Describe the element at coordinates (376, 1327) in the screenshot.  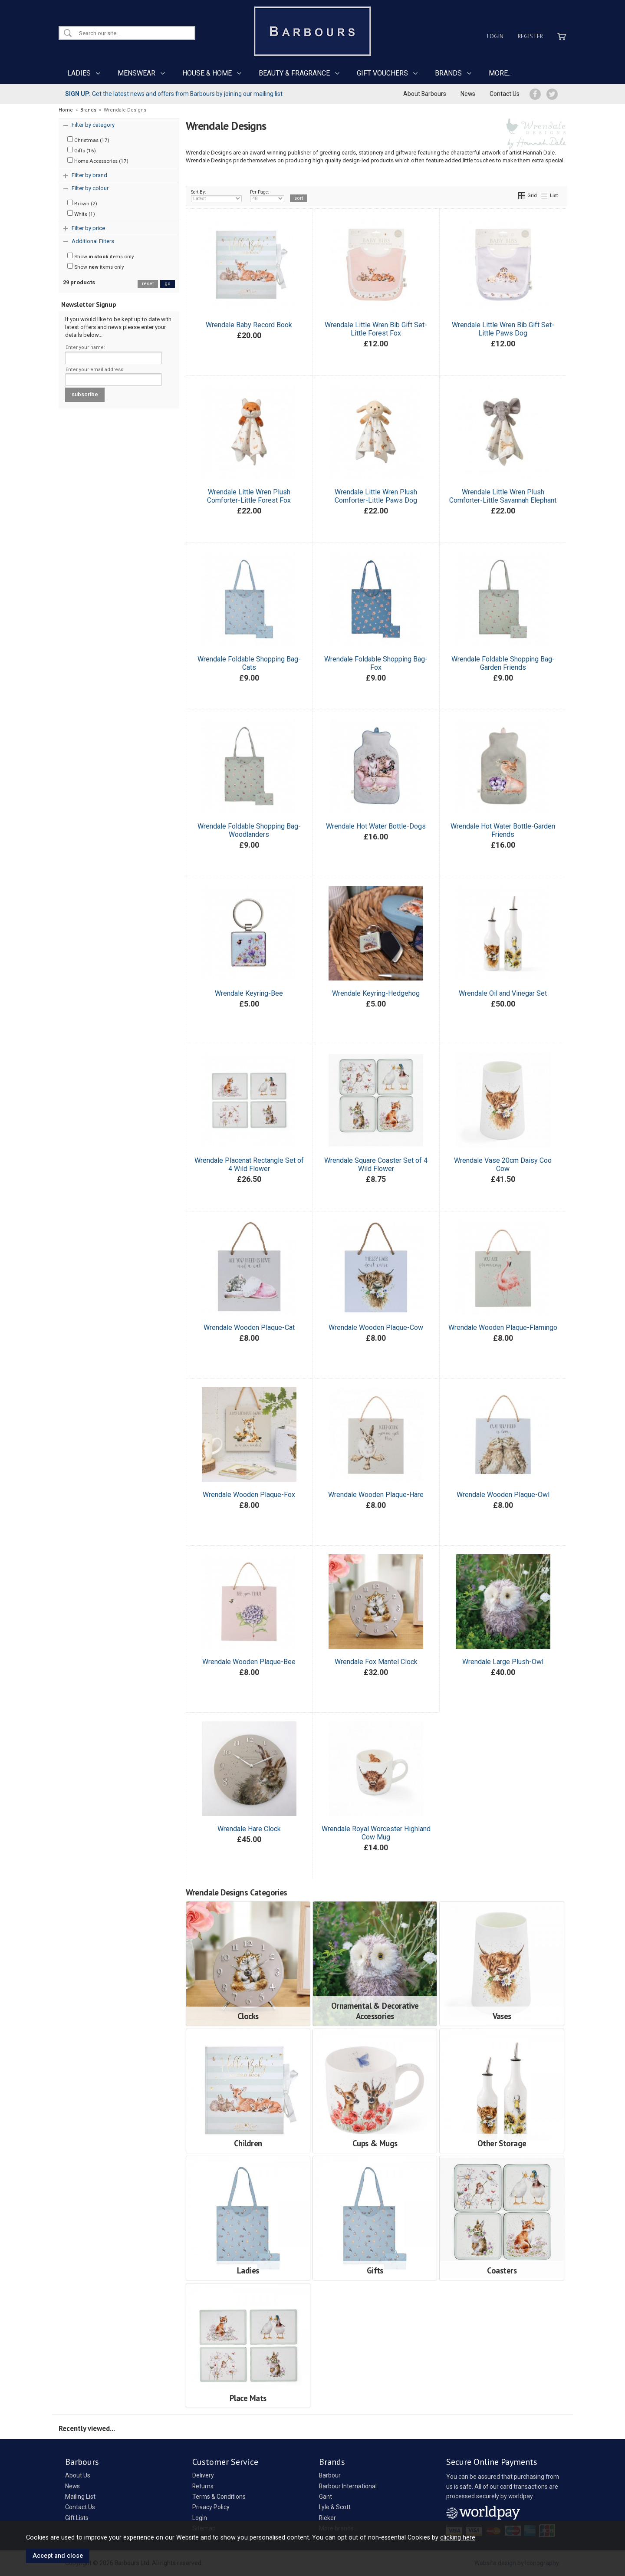
I see `Wrendale Wooden Plaque-Cow` at that location.